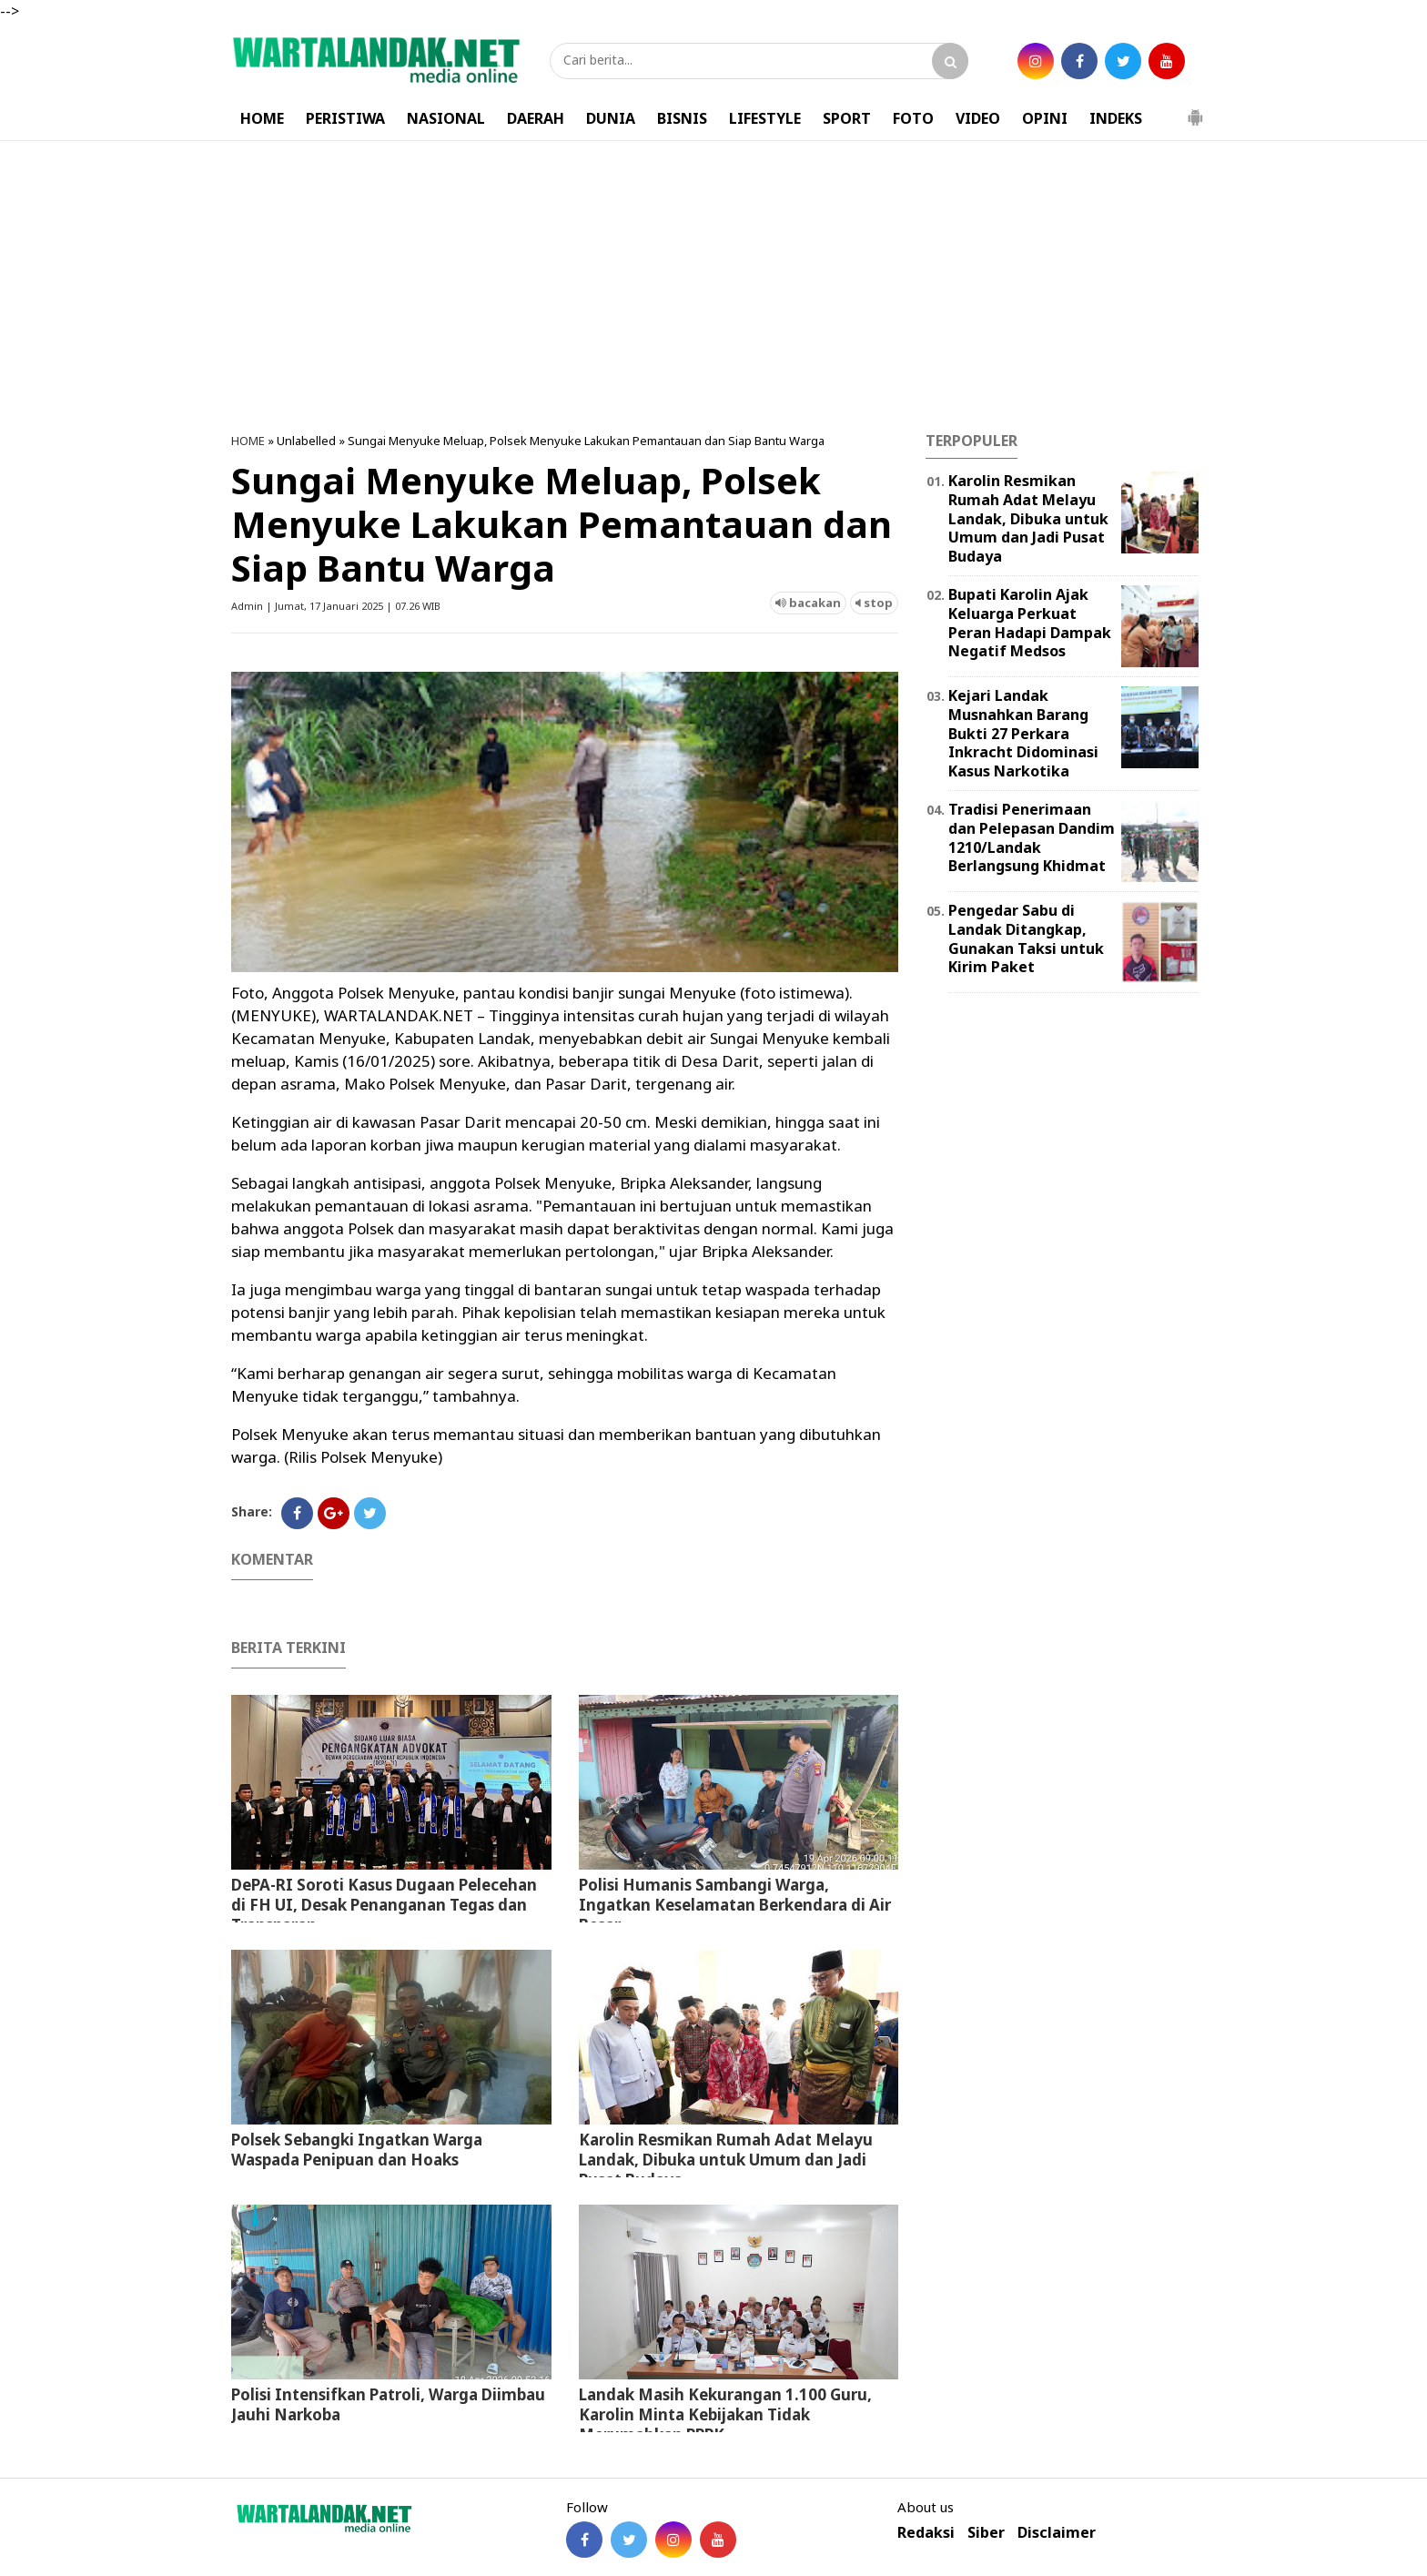 The image size is (1427, 2576). I want to click on Pengedar Sabu di Landak Ditangkap, Gunakan Taksi untuk Kirim Paket, so click(1026, 938).